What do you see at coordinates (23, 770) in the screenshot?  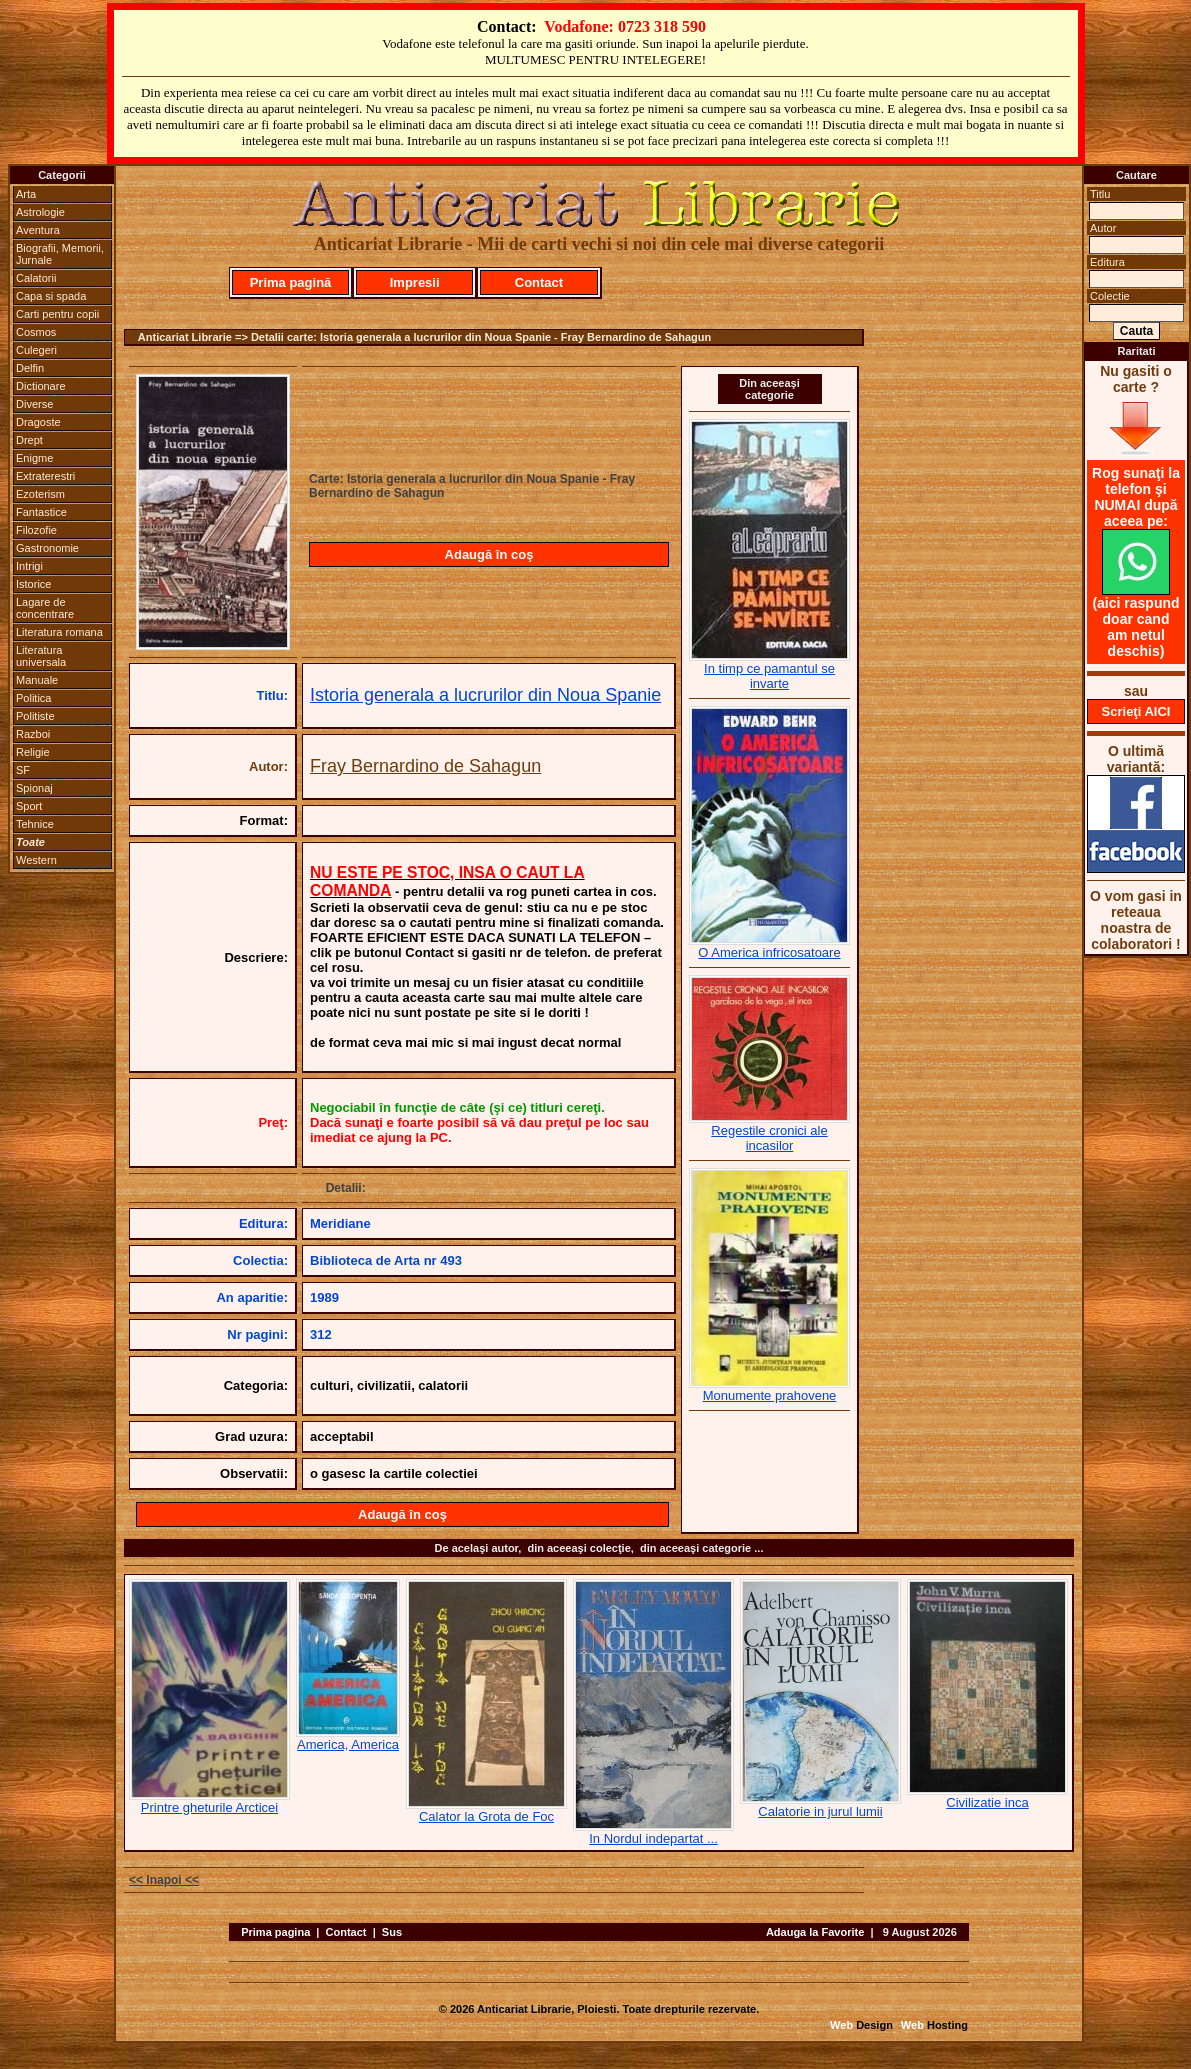 I see `SF` at bounding box center [23, 770].